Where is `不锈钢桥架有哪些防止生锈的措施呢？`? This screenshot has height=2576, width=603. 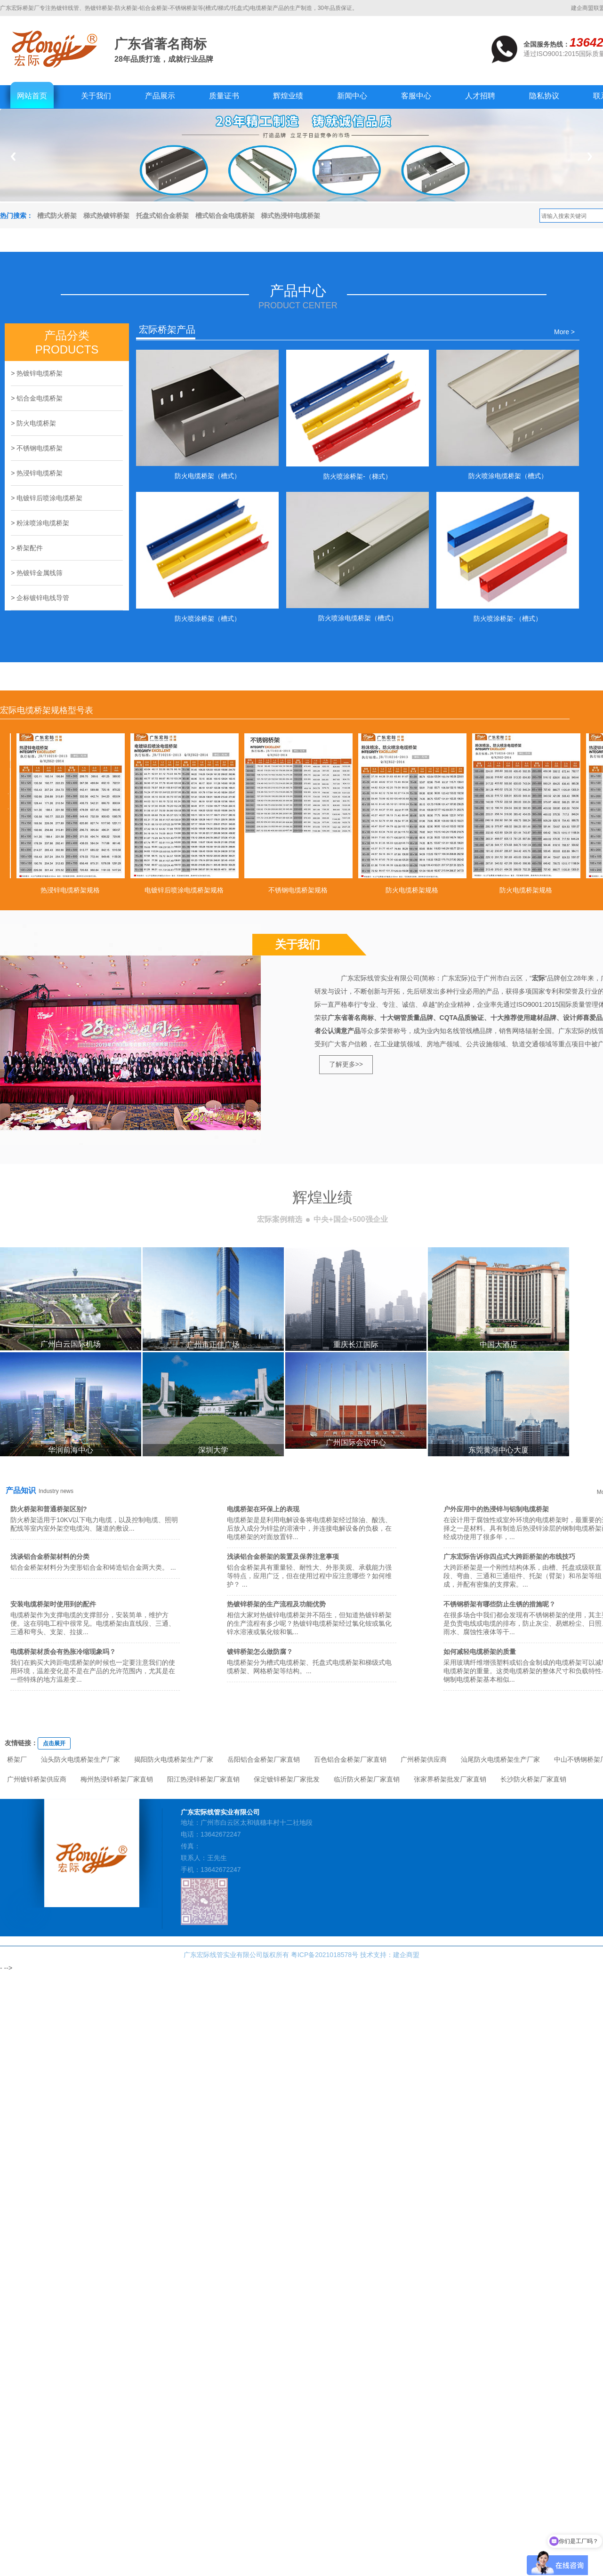 不锈钢桥架有哪些防止生锈的措施呢？ is located at coordinates (499, 1604).